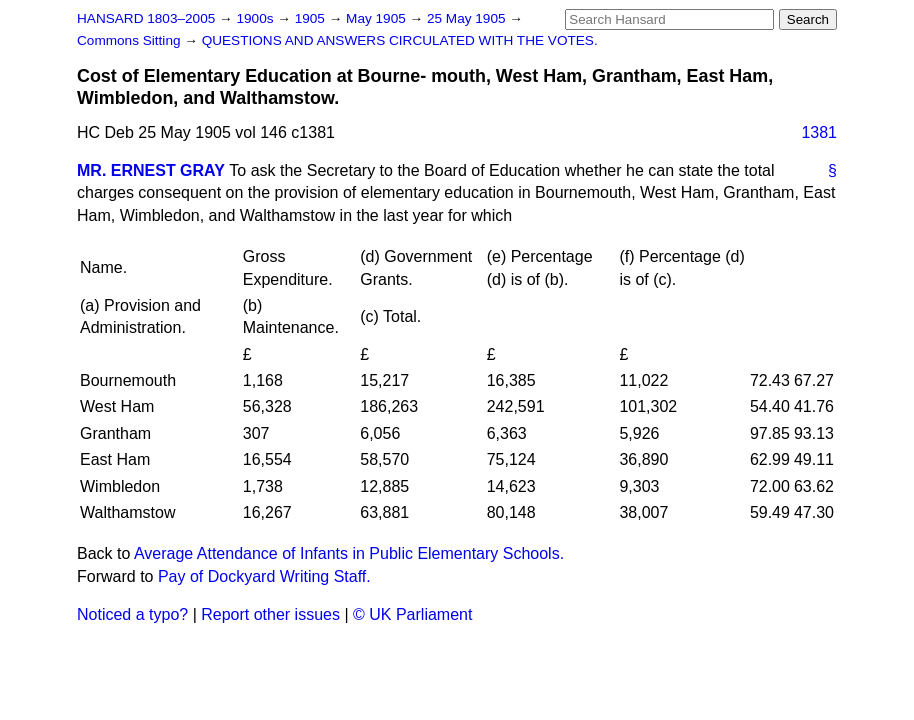 The width and height of the screenshot is (914, 720). Describe the element at coordinates (146, 18) in the screenshot. I see `HANSARD 1803–2005` at that location.